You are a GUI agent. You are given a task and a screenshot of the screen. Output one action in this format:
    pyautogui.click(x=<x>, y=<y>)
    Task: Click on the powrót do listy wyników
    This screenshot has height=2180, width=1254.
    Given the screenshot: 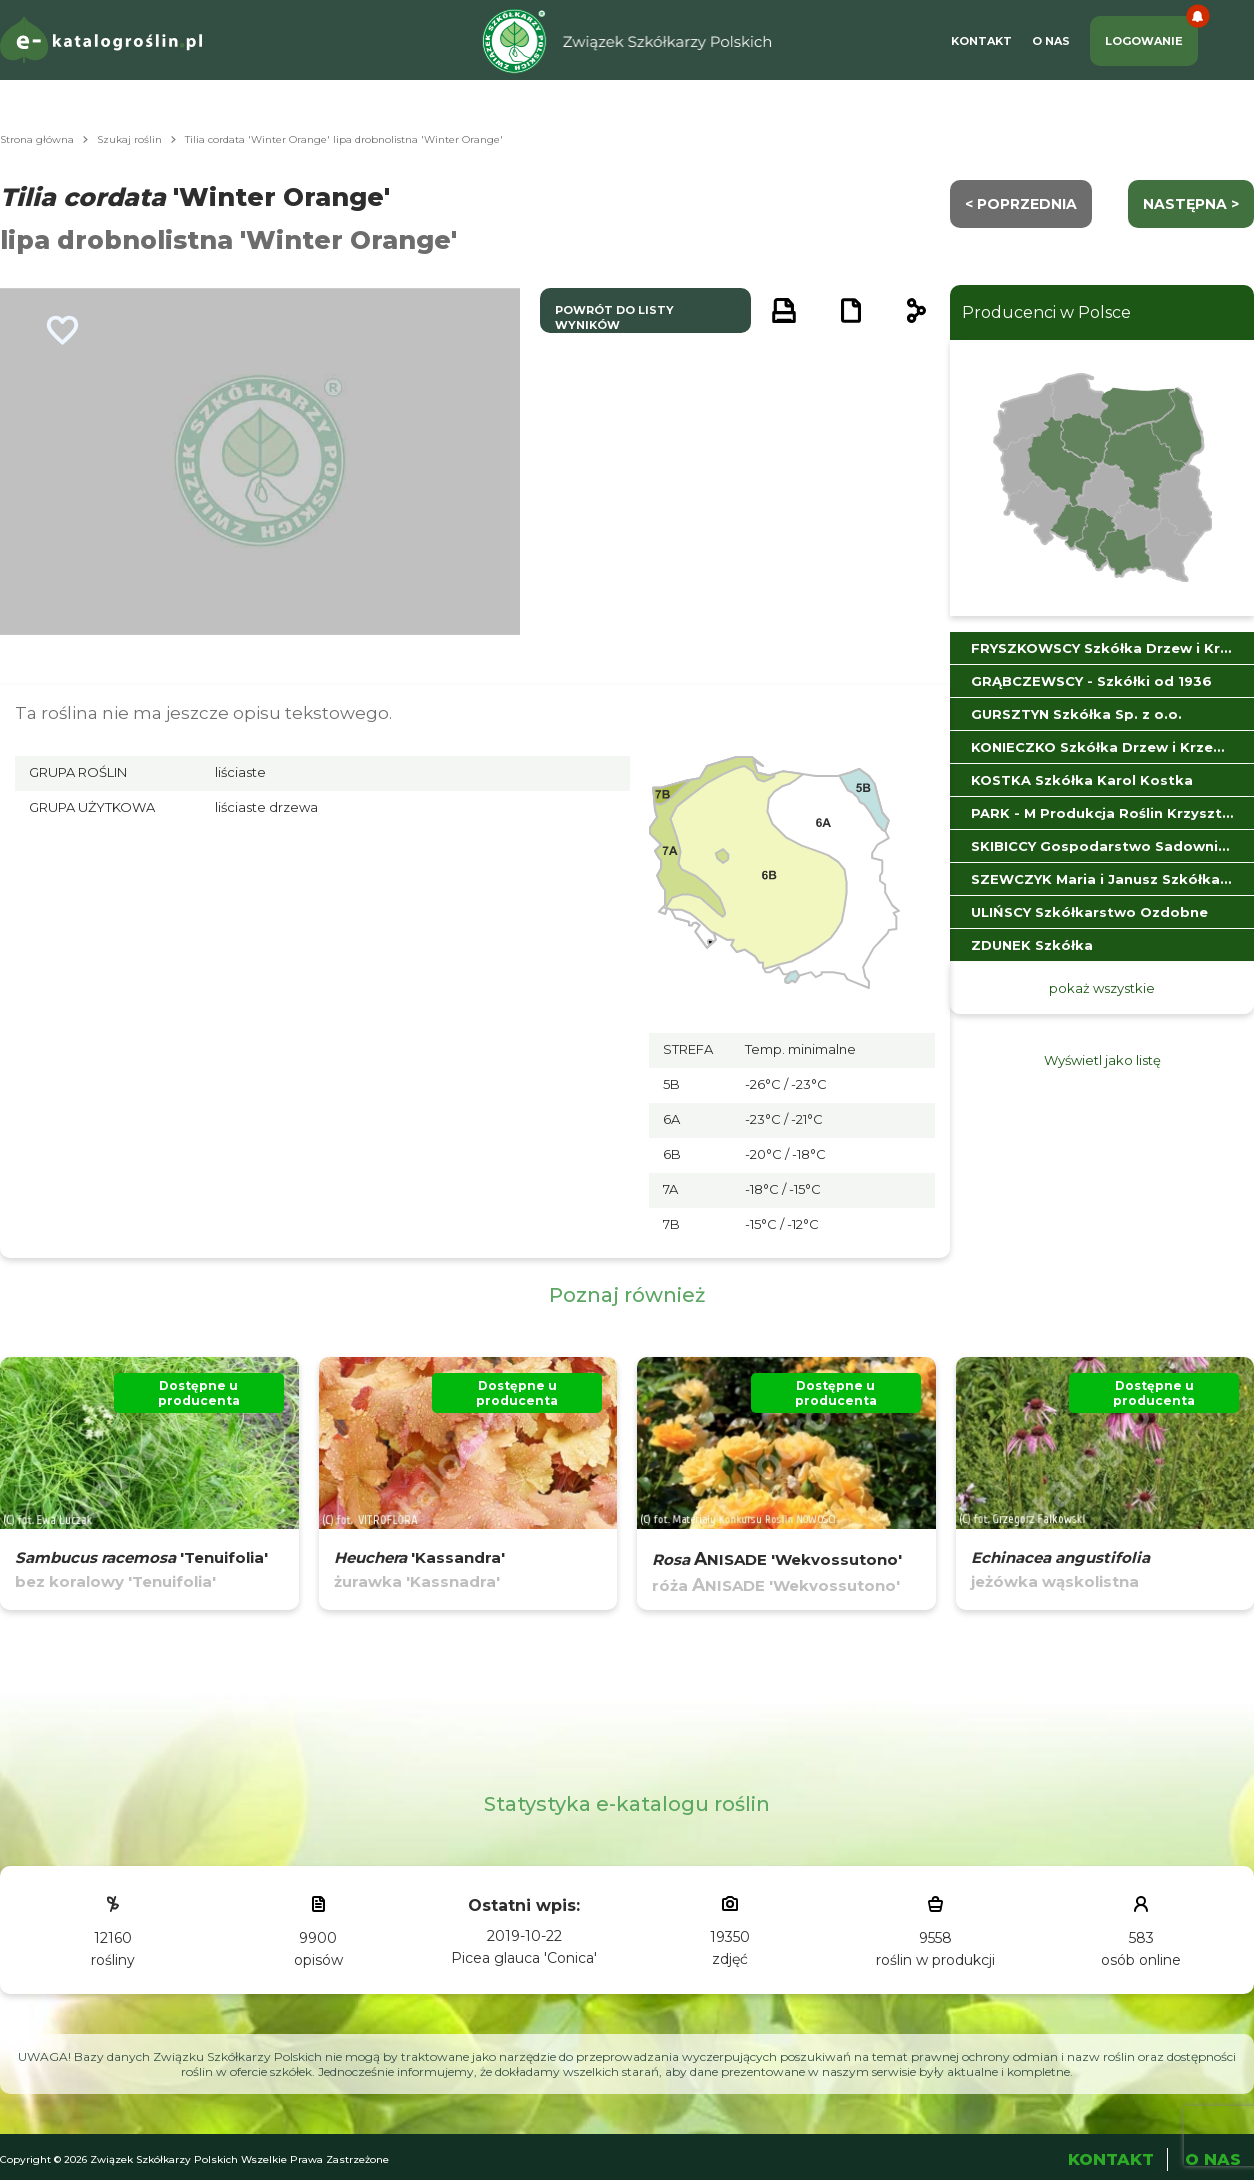 What is the action you would take?
    pyautogui.click(x=614, y=317)
    